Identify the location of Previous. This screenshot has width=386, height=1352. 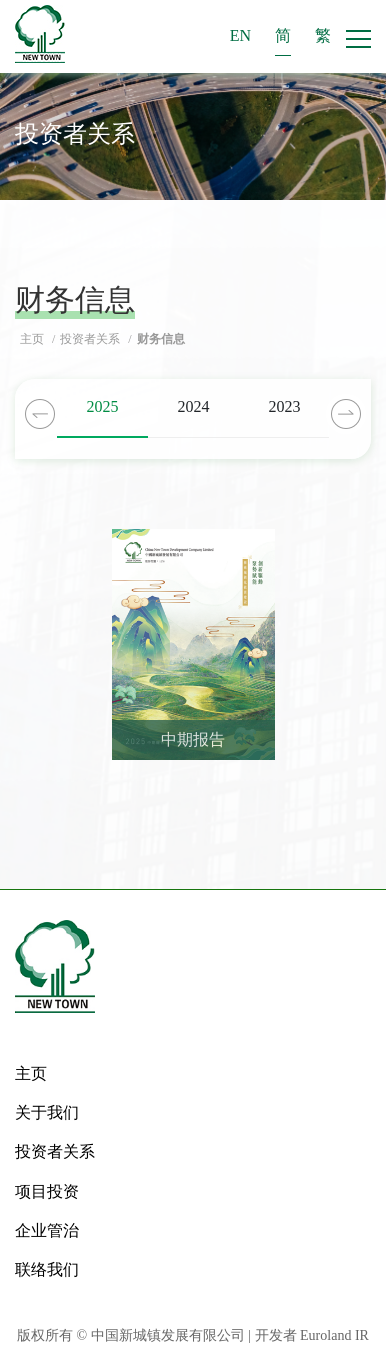
(40, 414).